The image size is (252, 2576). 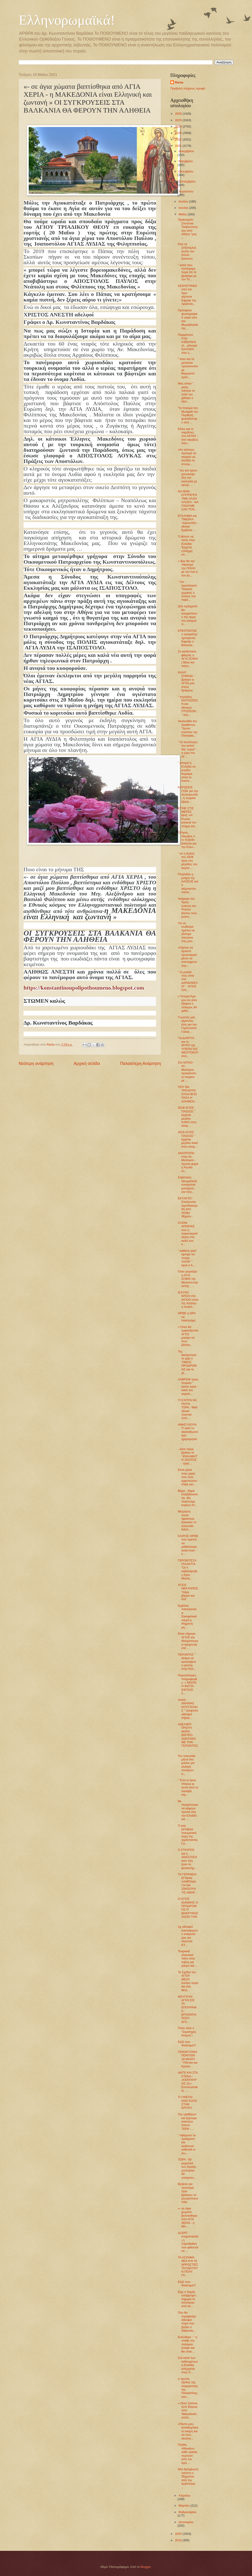 I want to click on ΤΙ ΓΙΝΕΤΑΙ ΕΚΕΙ ΚΑΤΩ ΣΤΗΝ ΚΡΗΤΗ;, so click(x=187, y=2102).